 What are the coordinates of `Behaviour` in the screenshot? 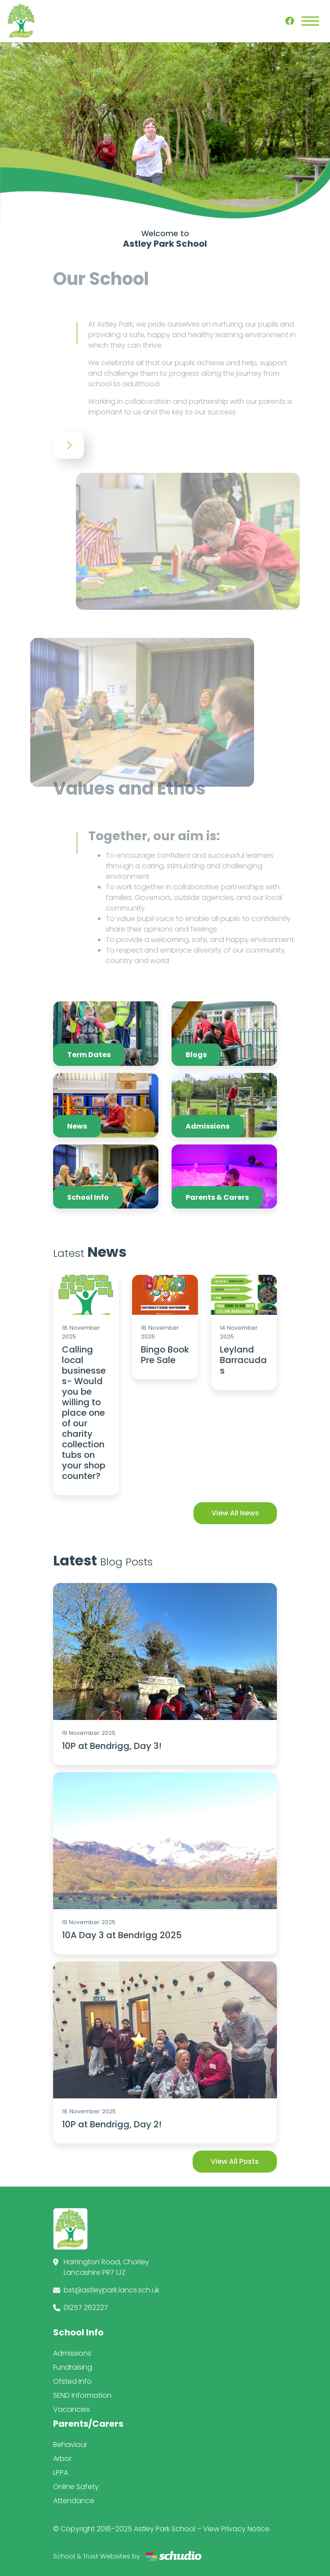 It's located at (70, 2444).